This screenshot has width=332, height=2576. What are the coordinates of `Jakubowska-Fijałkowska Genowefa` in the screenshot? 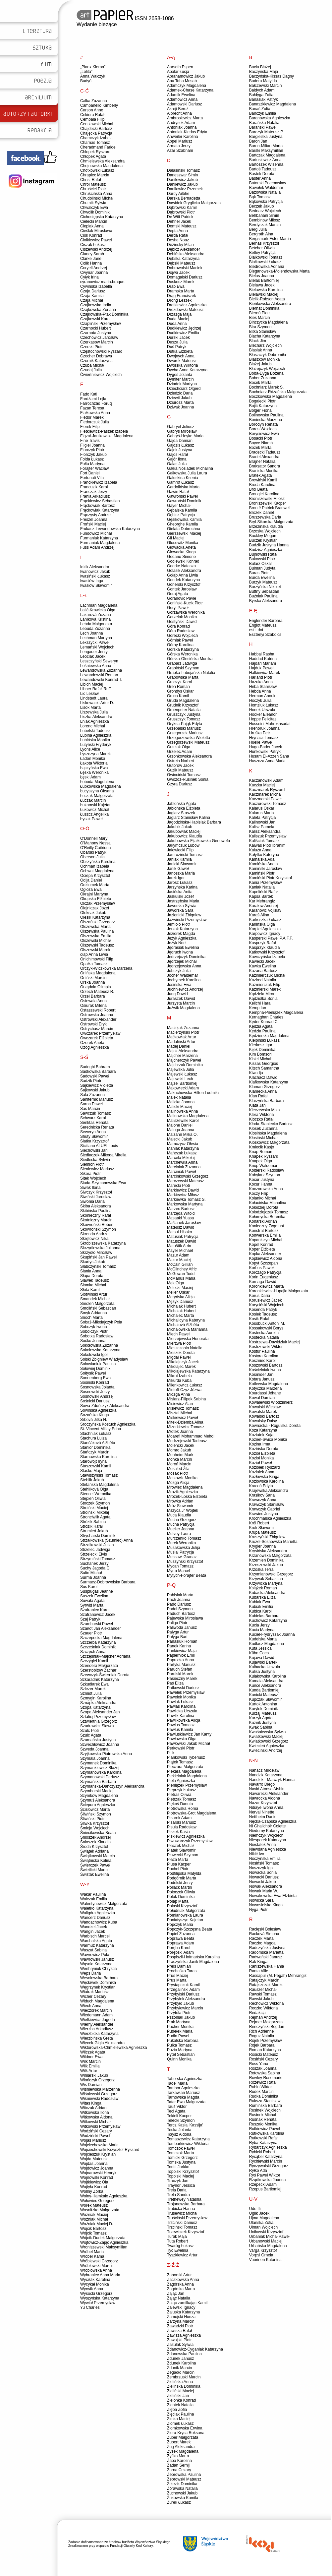 It's located at (198, 840).